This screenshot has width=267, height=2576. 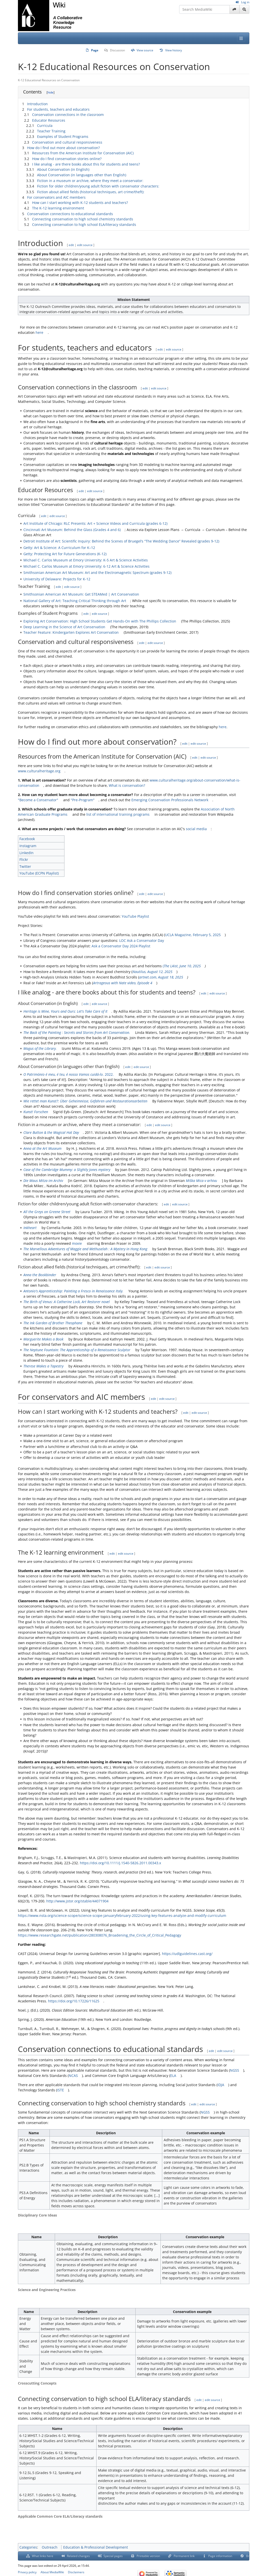 What do you see at coordinates (121, 946) in the screenshot?
I see `Ask a Conservator Day 2024 Playlist` at bounding box center [121, 946].